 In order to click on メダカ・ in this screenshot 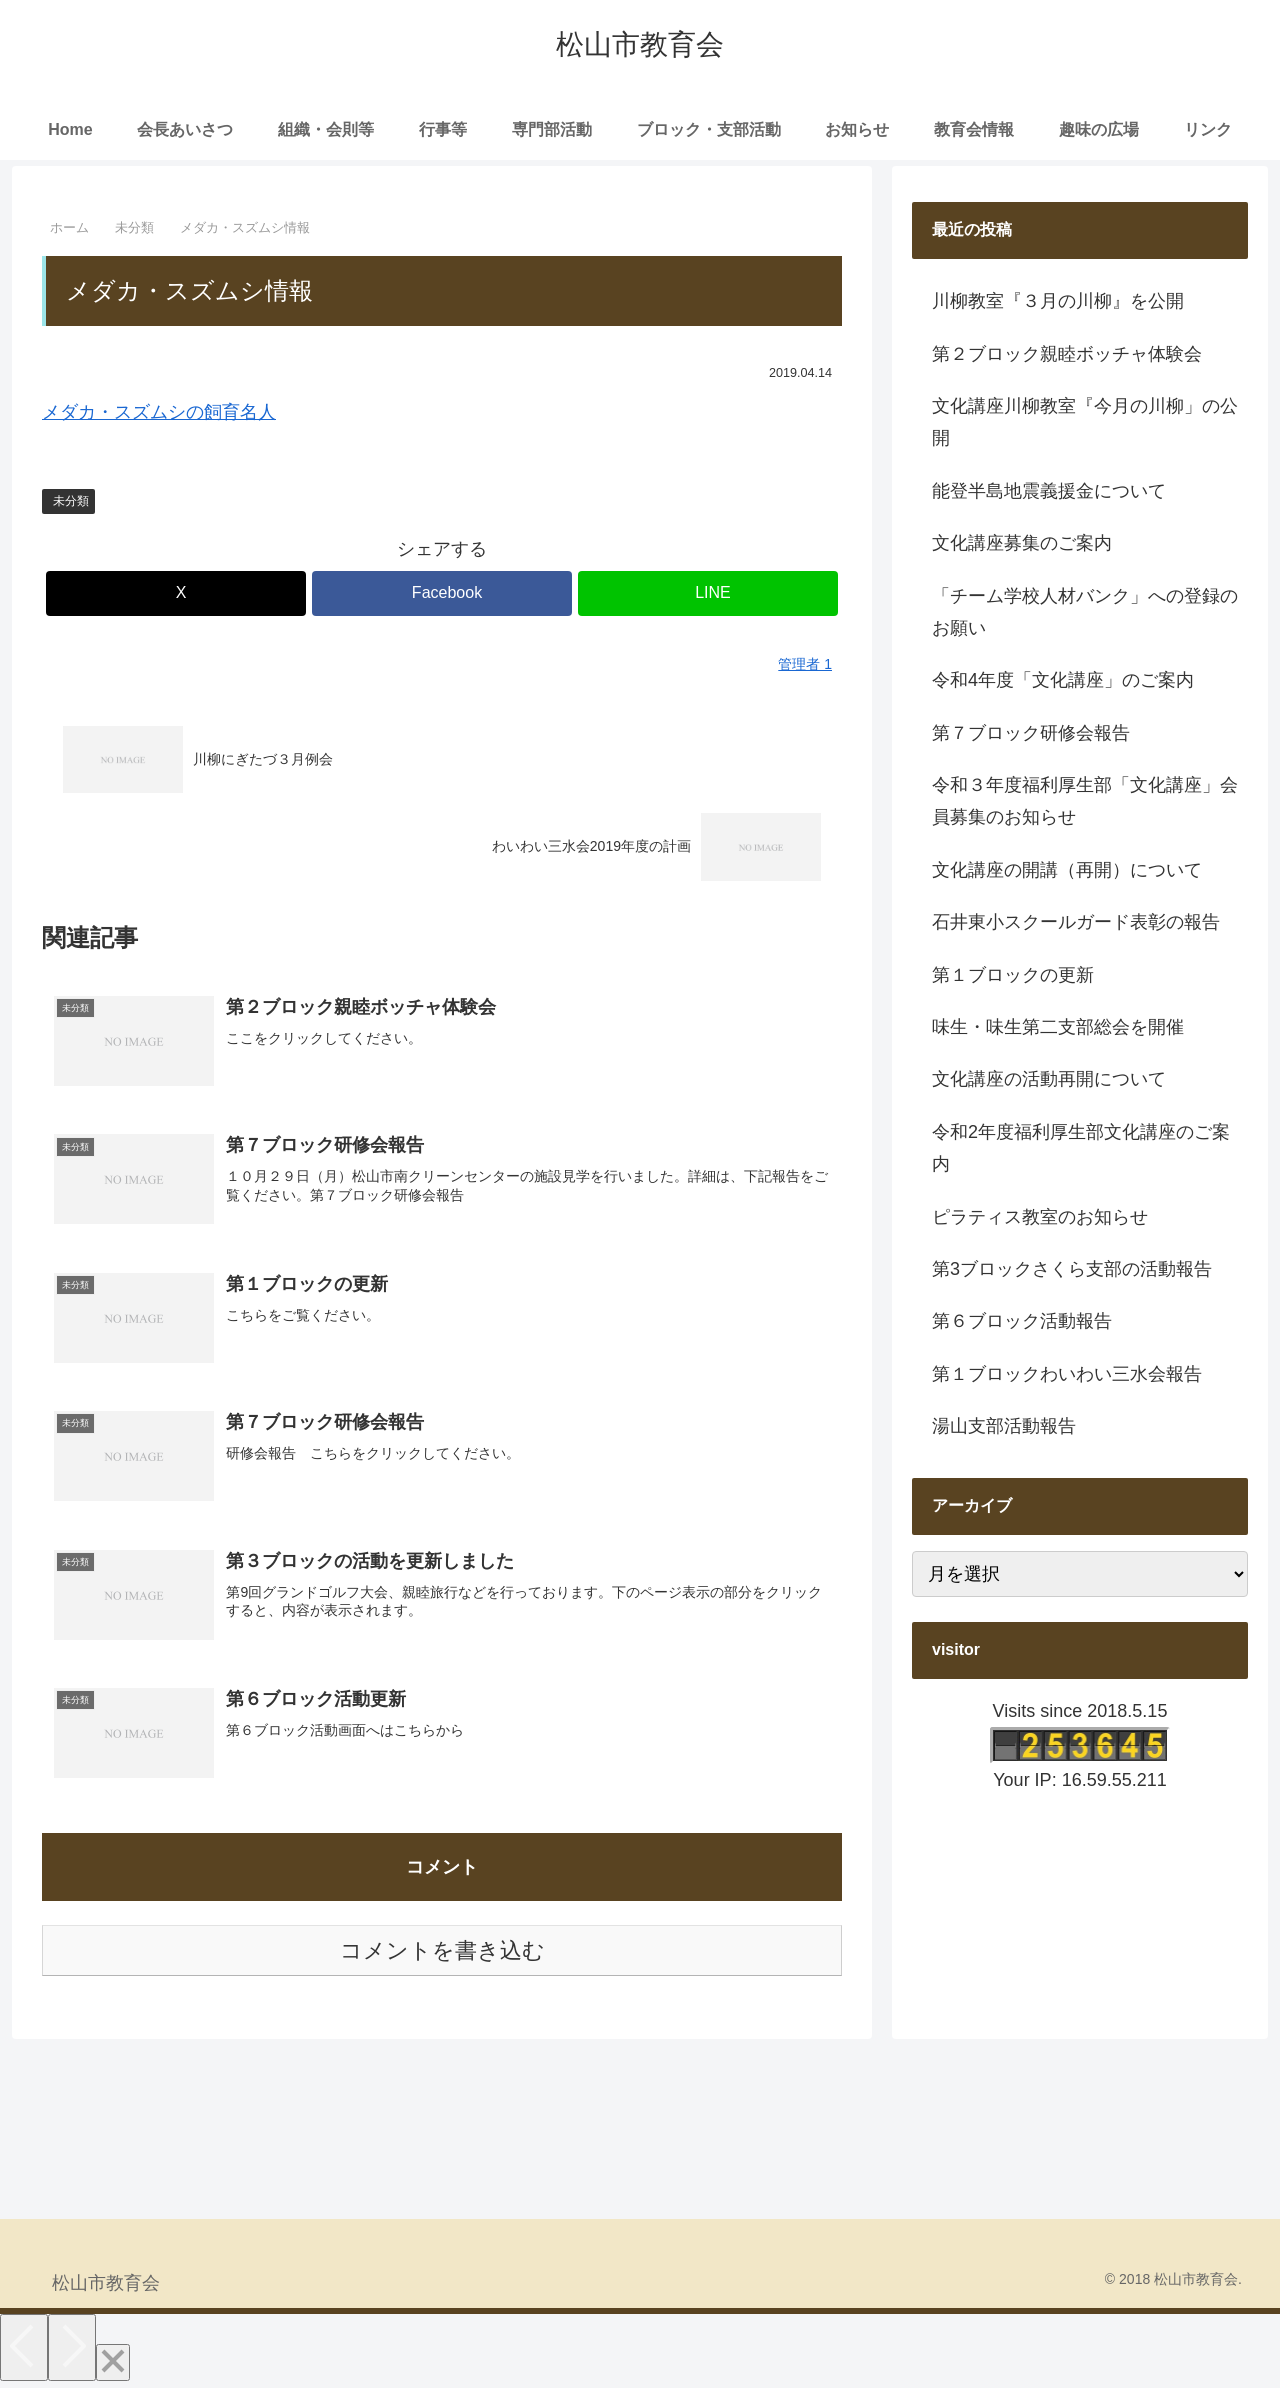, I will do `click(78, 412)`.